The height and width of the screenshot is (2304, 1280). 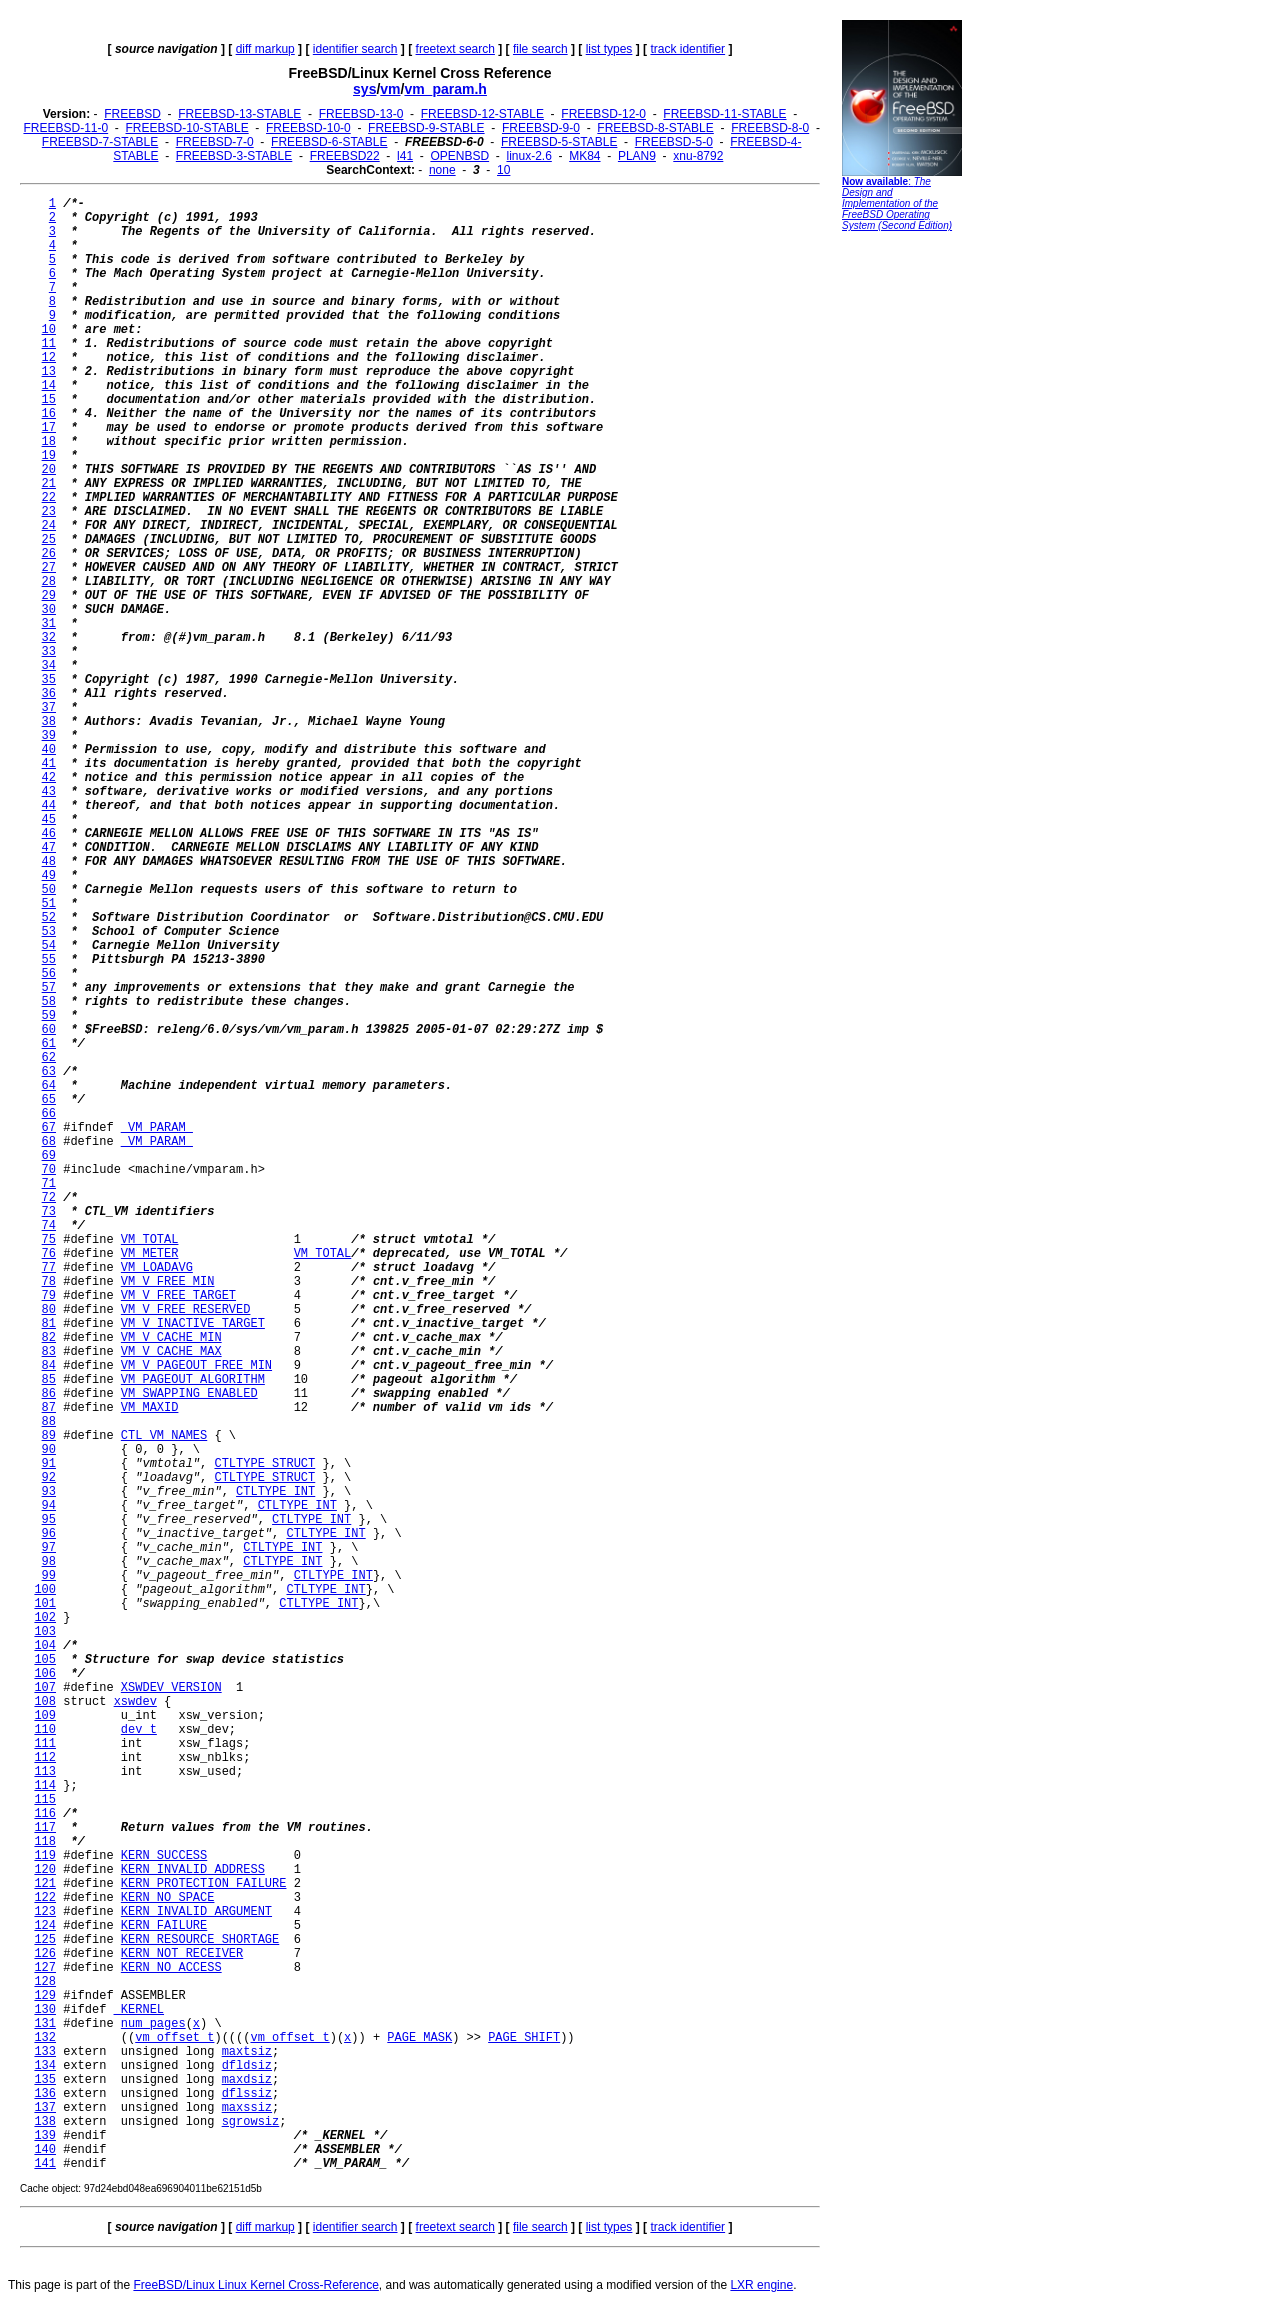 What do you see at coordinates (45, 1842) in the screenshot?
I see `118` at bounding box center [45, 1842].